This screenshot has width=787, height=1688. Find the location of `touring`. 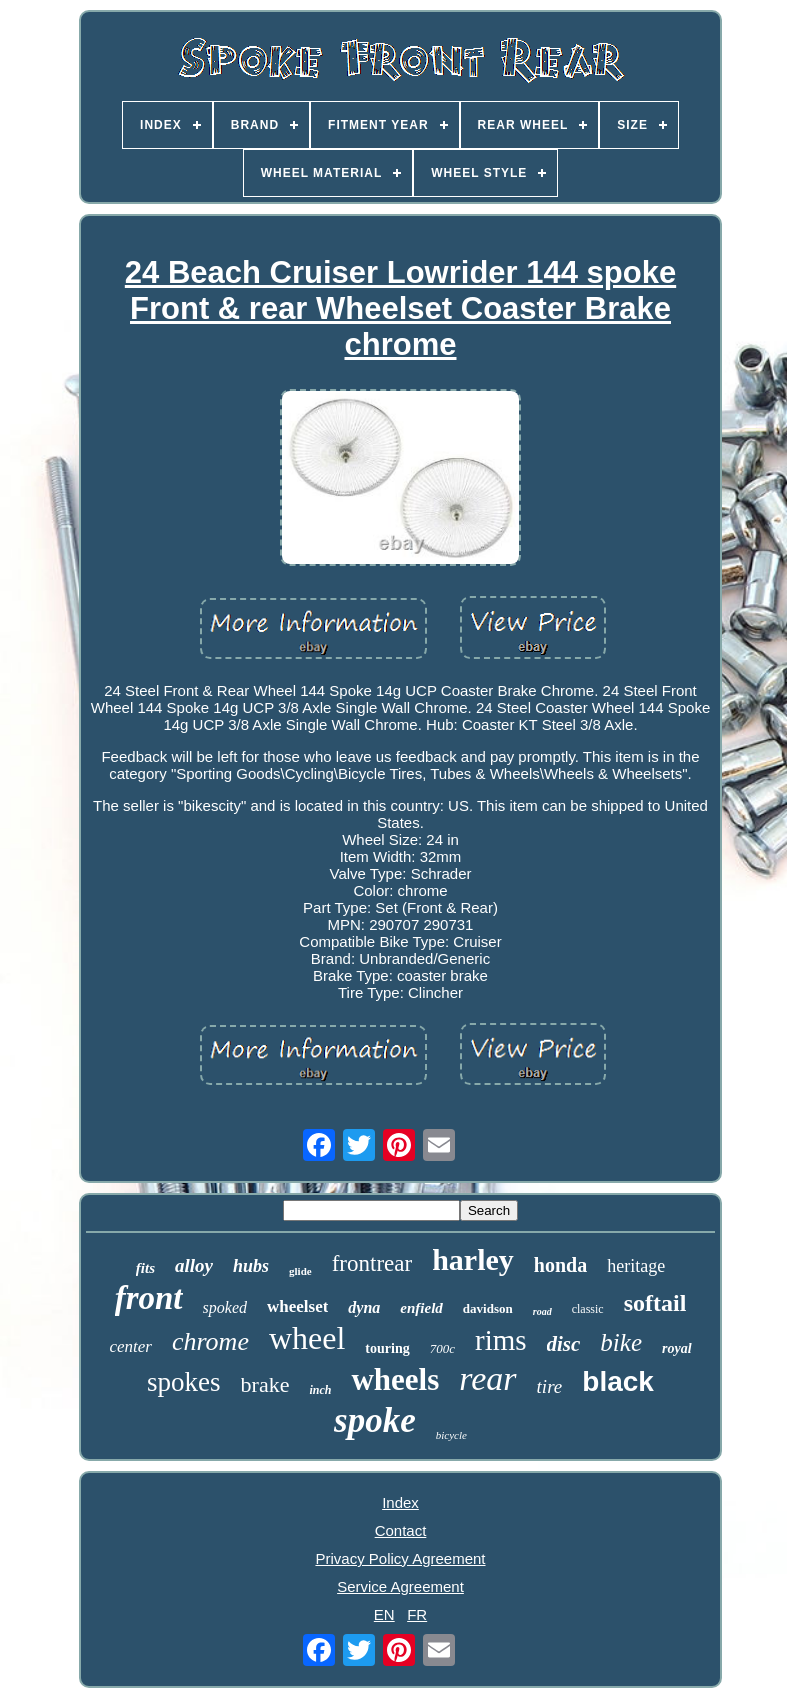

touring is located at coordinates (387, 1348).